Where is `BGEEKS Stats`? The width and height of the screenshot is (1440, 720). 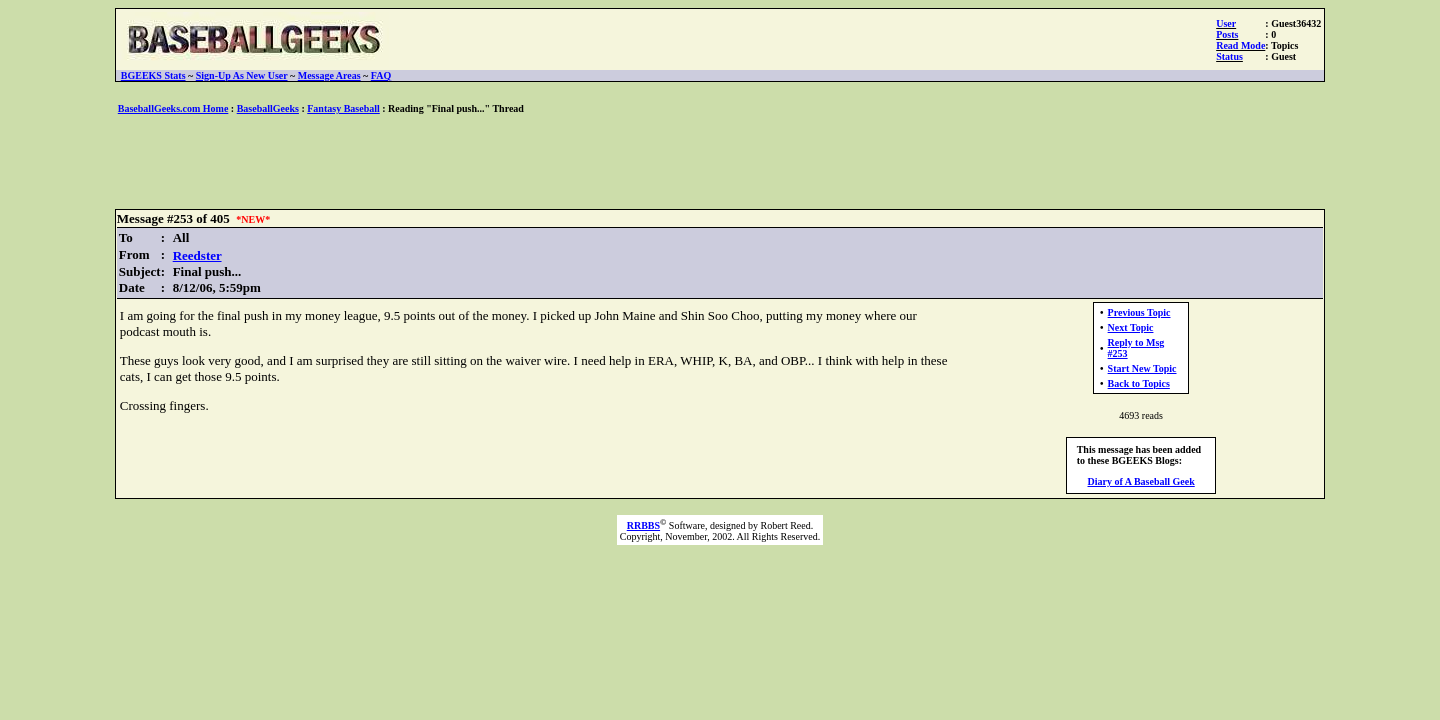 BGEEKS Stats is located at coordinates (153, 75).